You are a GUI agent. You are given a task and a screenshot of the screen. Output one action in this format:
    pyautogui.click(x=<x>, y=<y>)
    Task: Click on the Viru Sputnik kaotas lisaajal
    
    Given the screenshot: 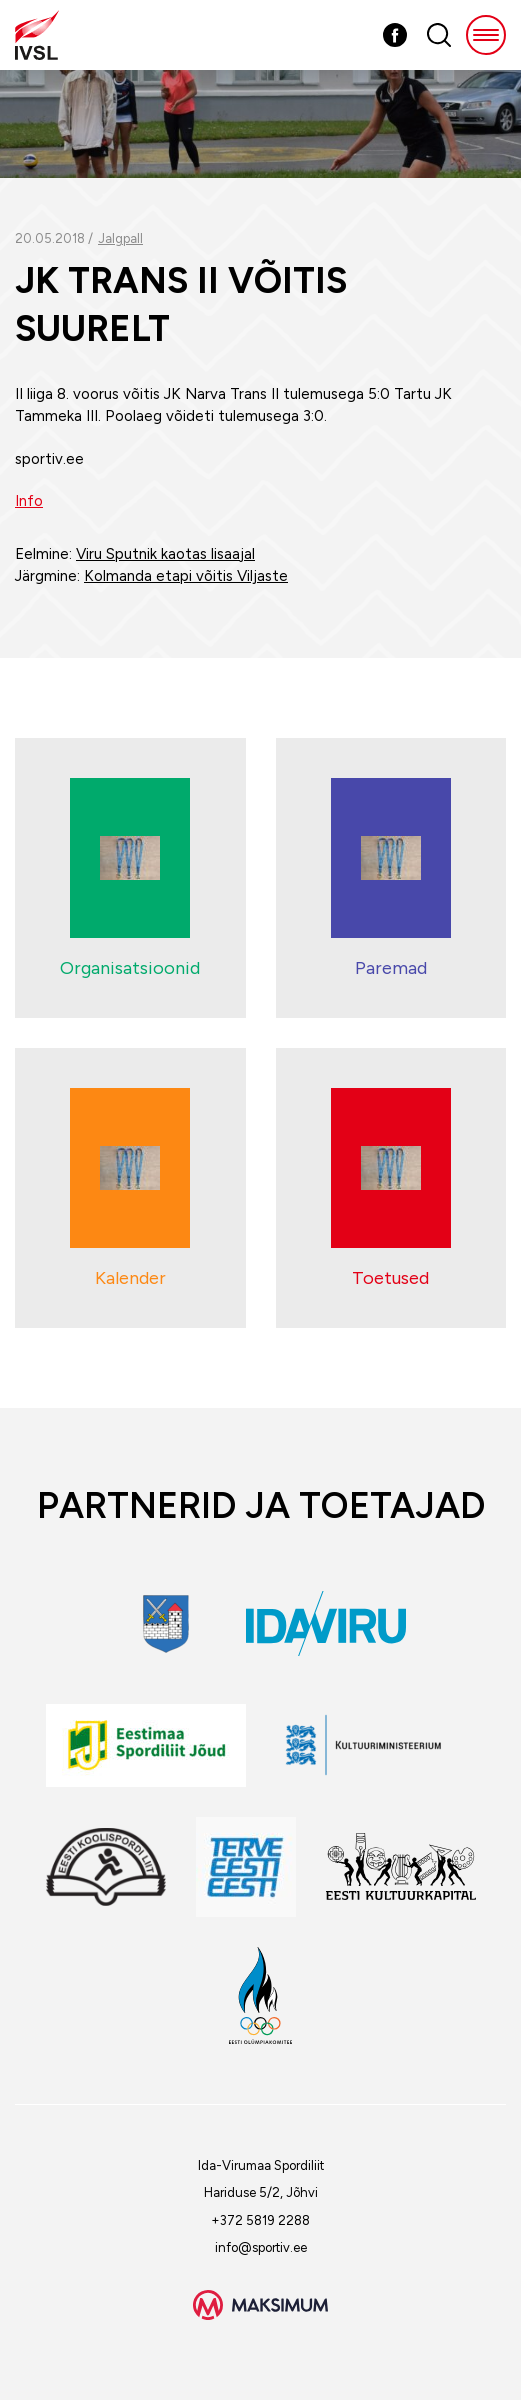 What is the action you would take?
    pyautogui.click(x=165, y=554)
    